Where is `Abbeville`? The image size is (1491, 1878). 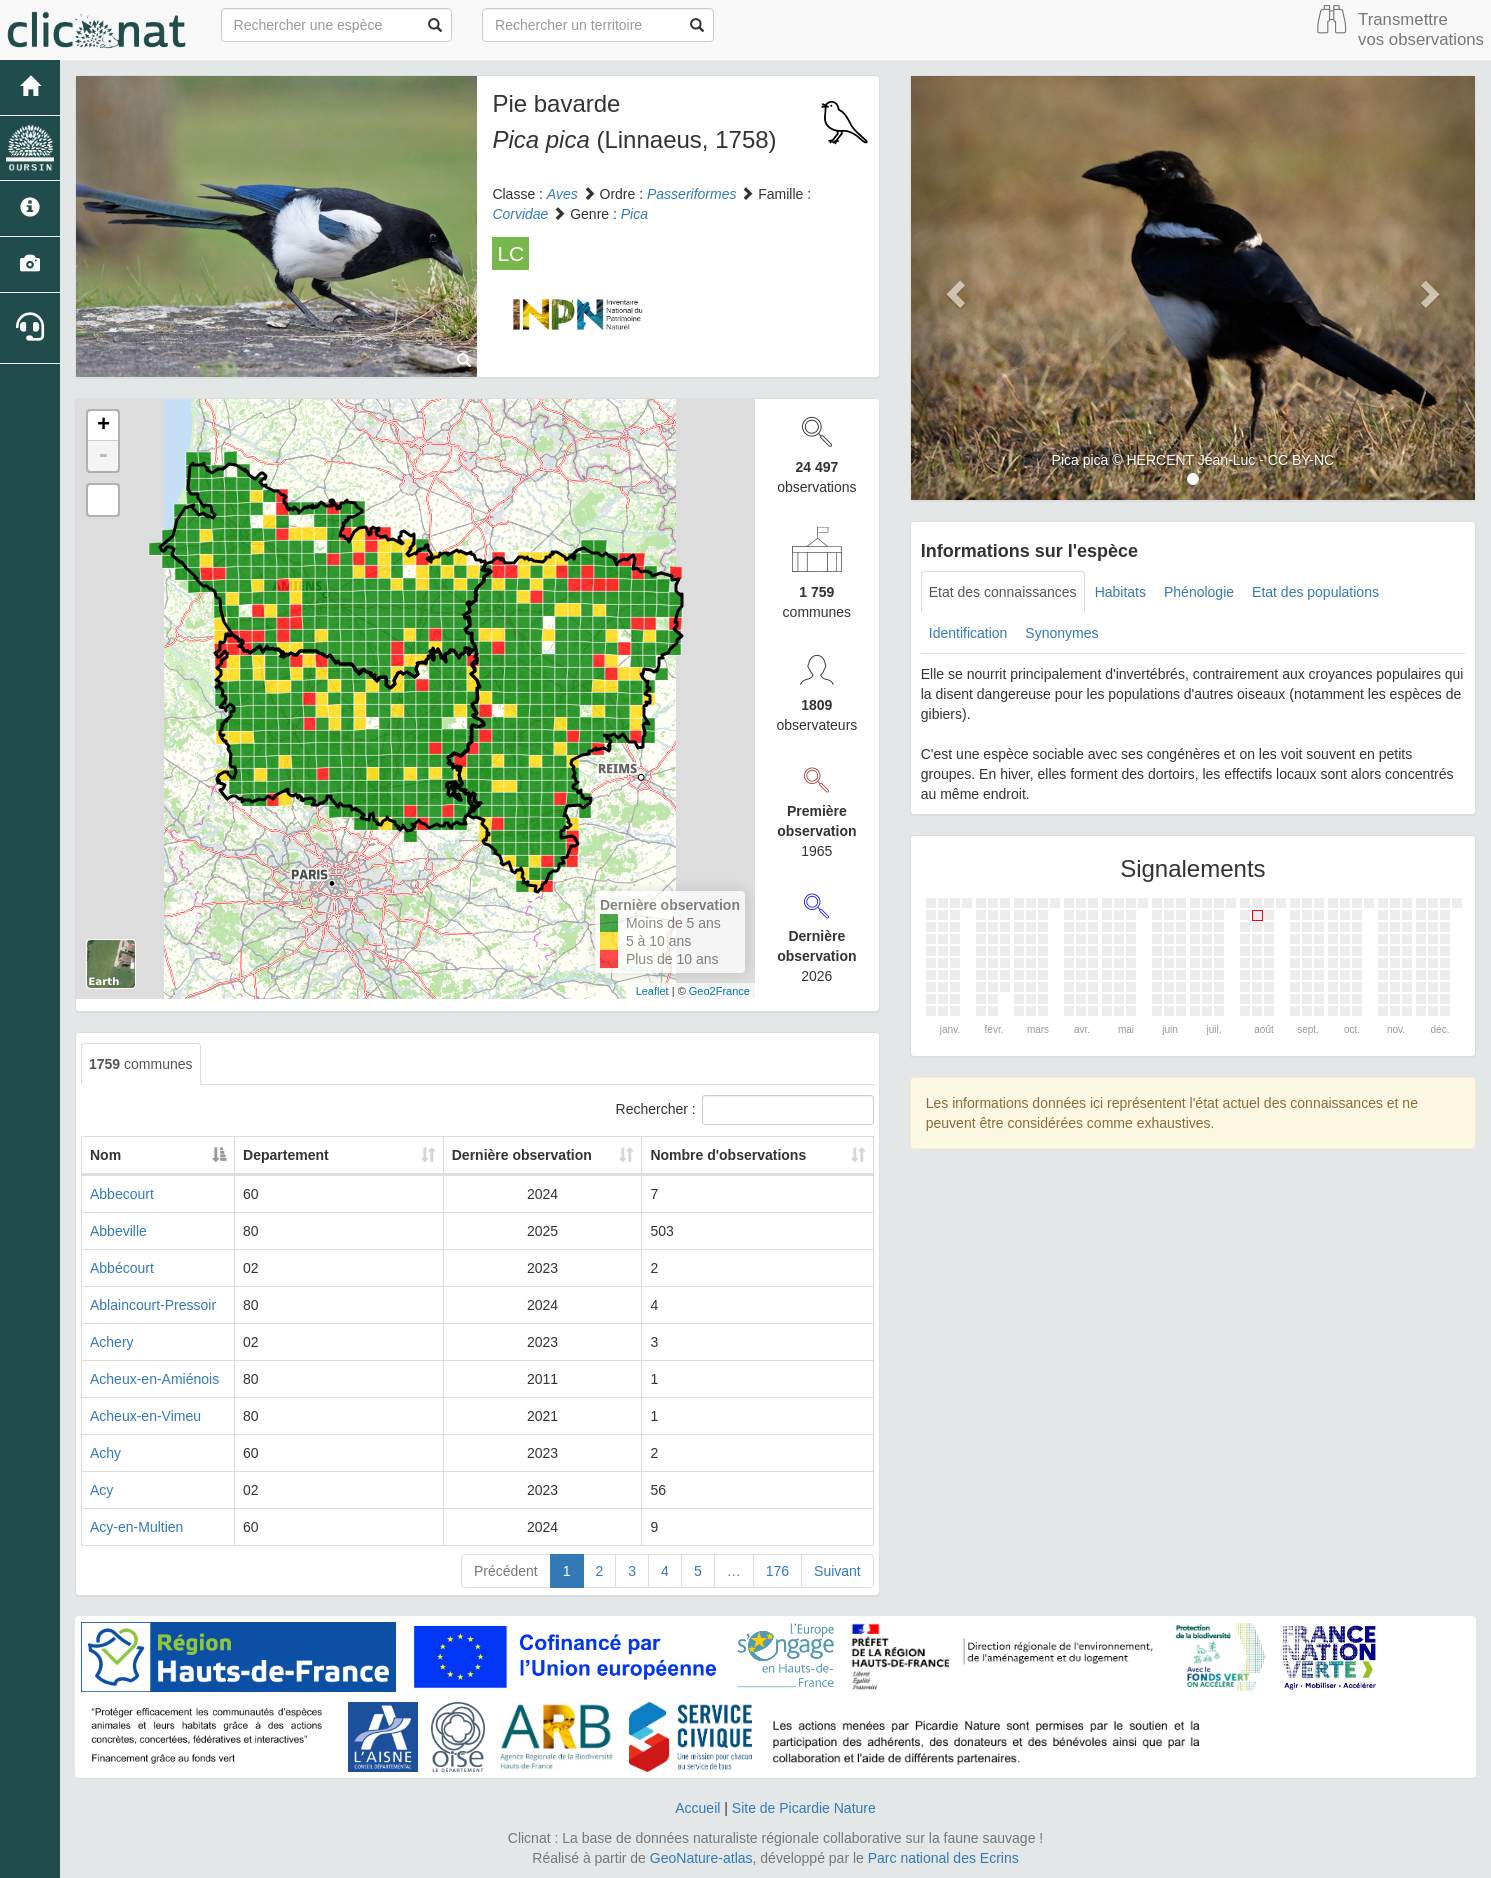
Abbeville is located at coordinates (118, 1231).